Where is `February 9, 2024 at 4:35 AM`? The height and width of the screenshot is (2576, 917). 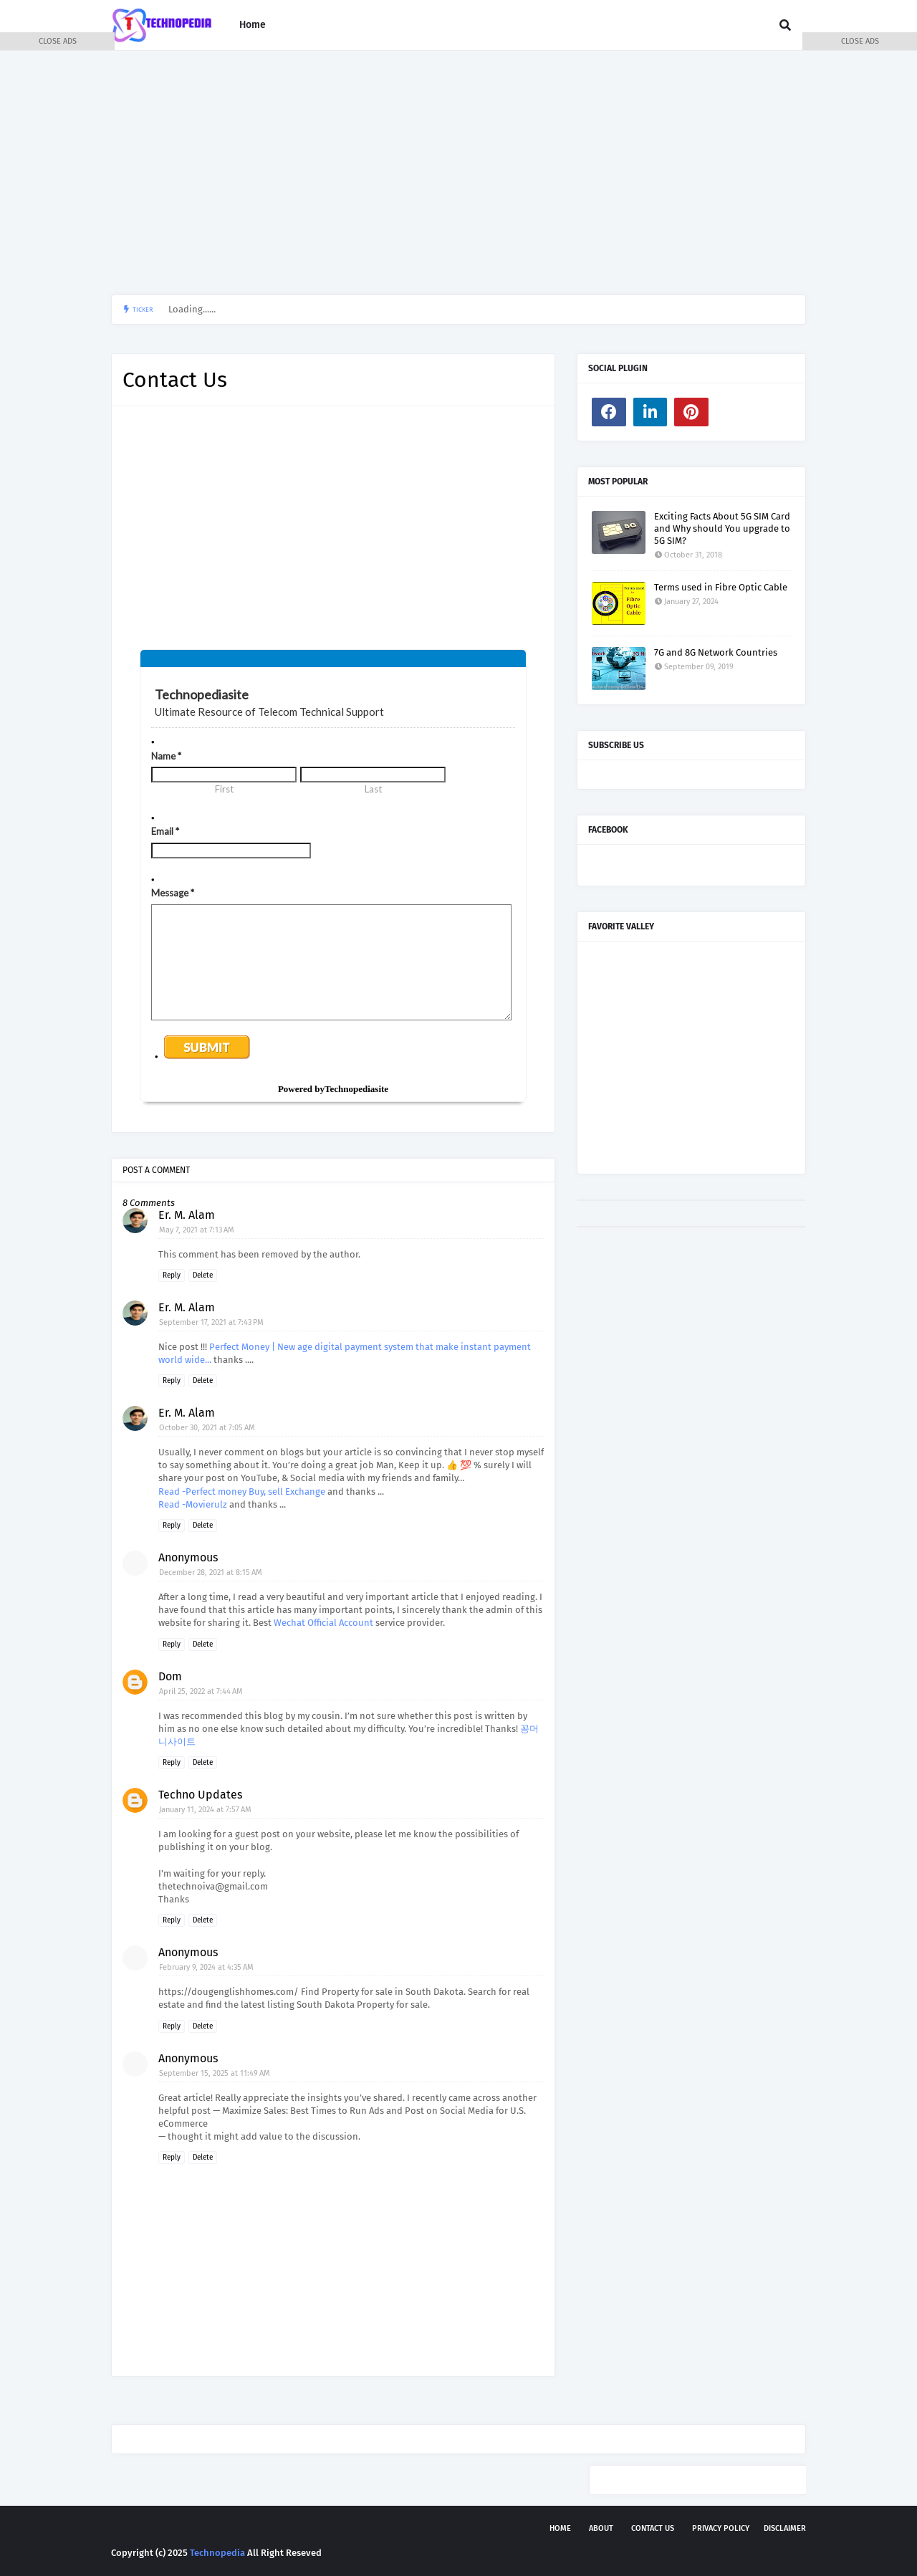 February 9, 2024 at 4:35 AM is located at coordinates (206, 1967).